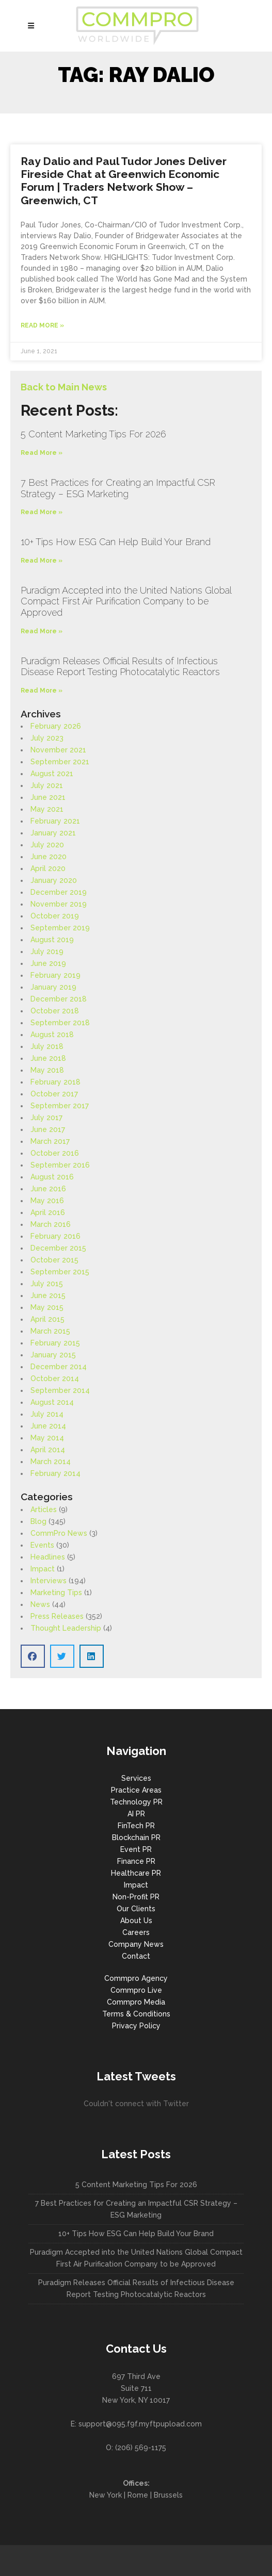 The image size is (272, 2576). Describe the element at coordinates (136, 2026) in the screenshot. I see `Privacy Policy` at that location.